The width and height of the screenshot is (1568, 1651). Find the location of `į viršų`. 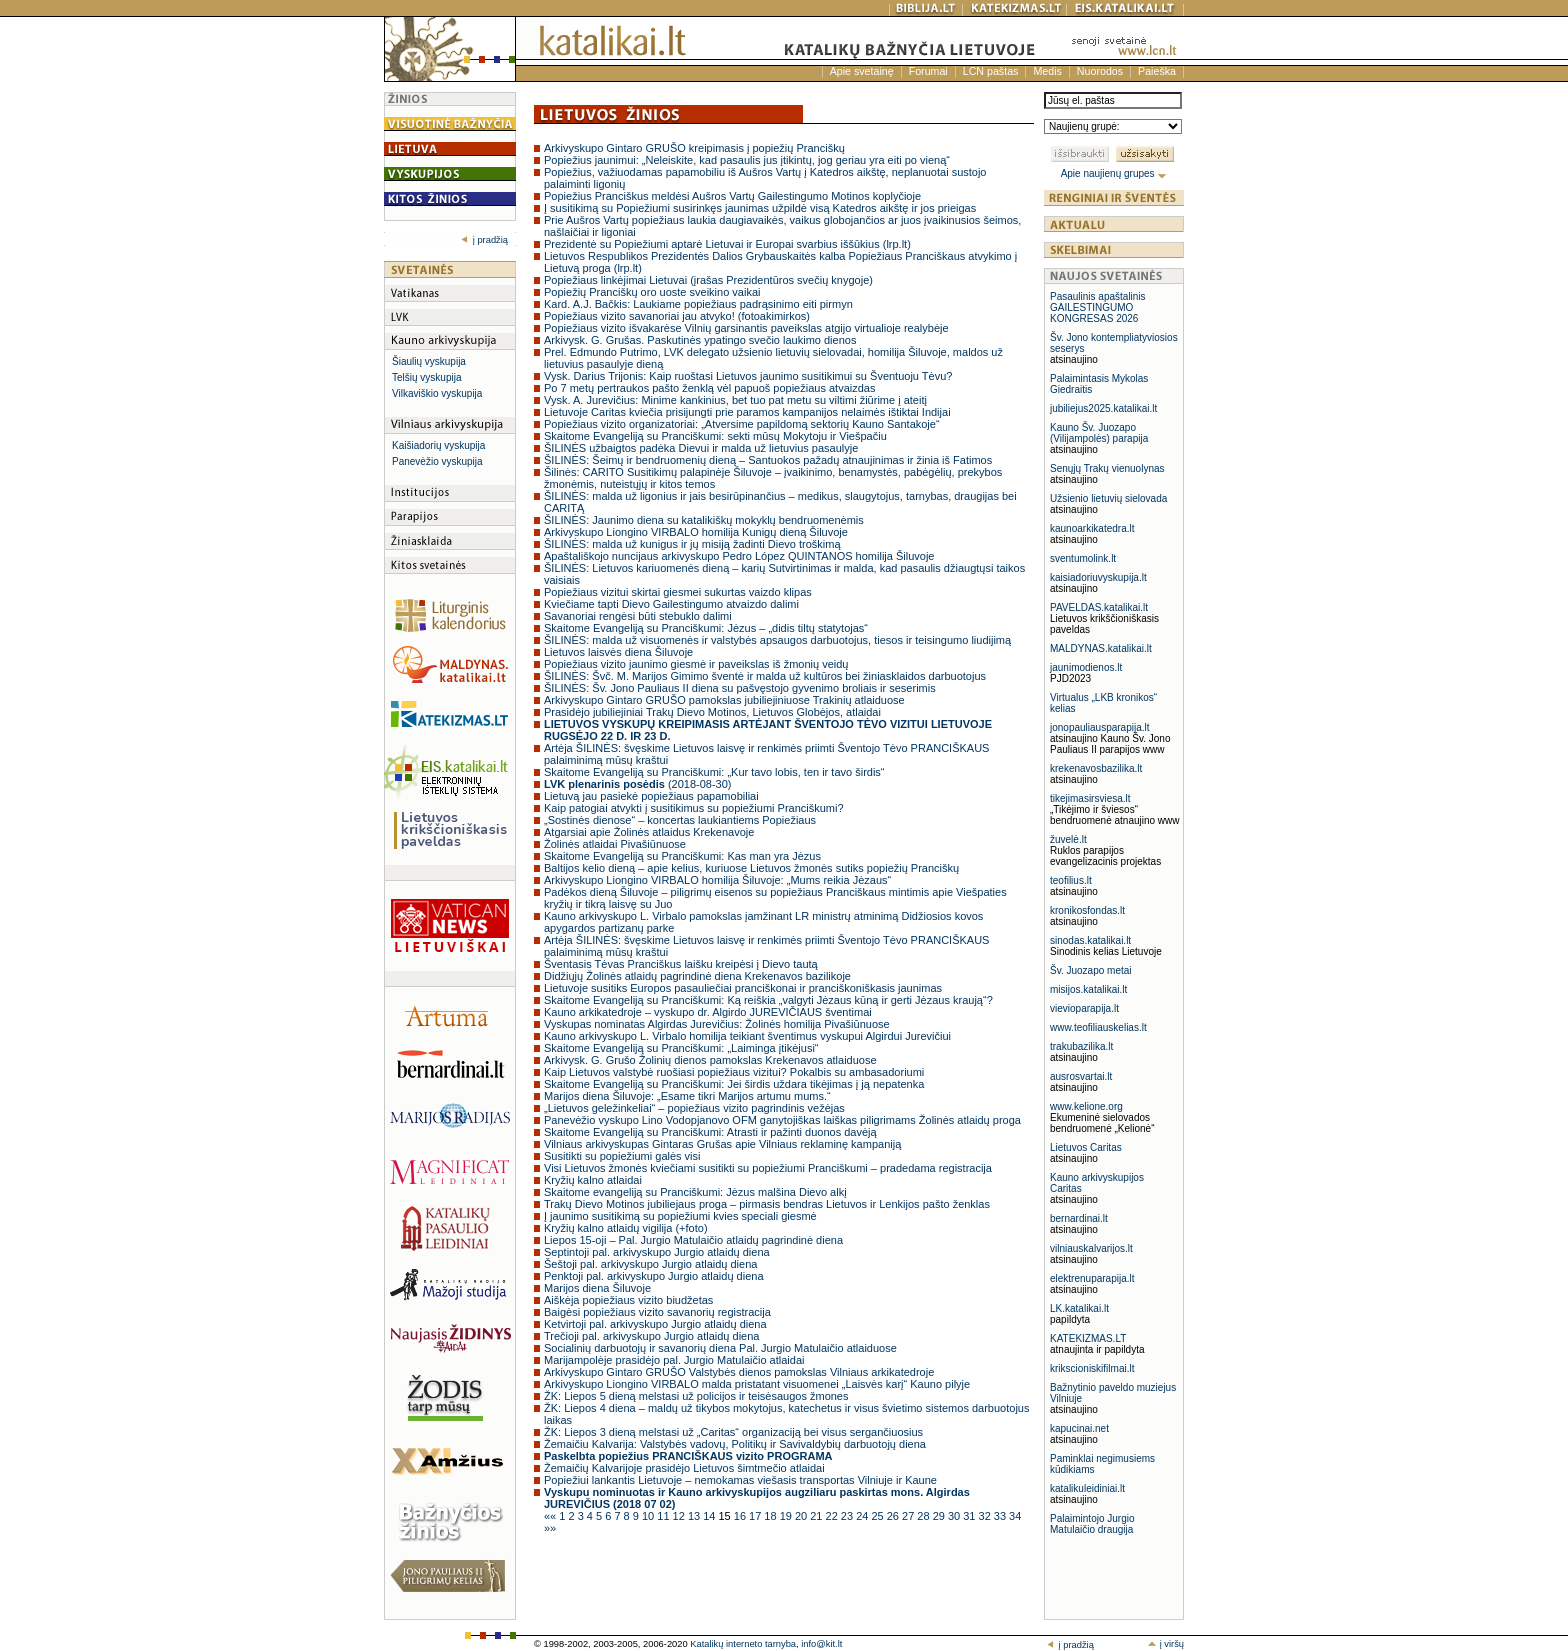

į viršų is located at coordinates (1165, 1644).